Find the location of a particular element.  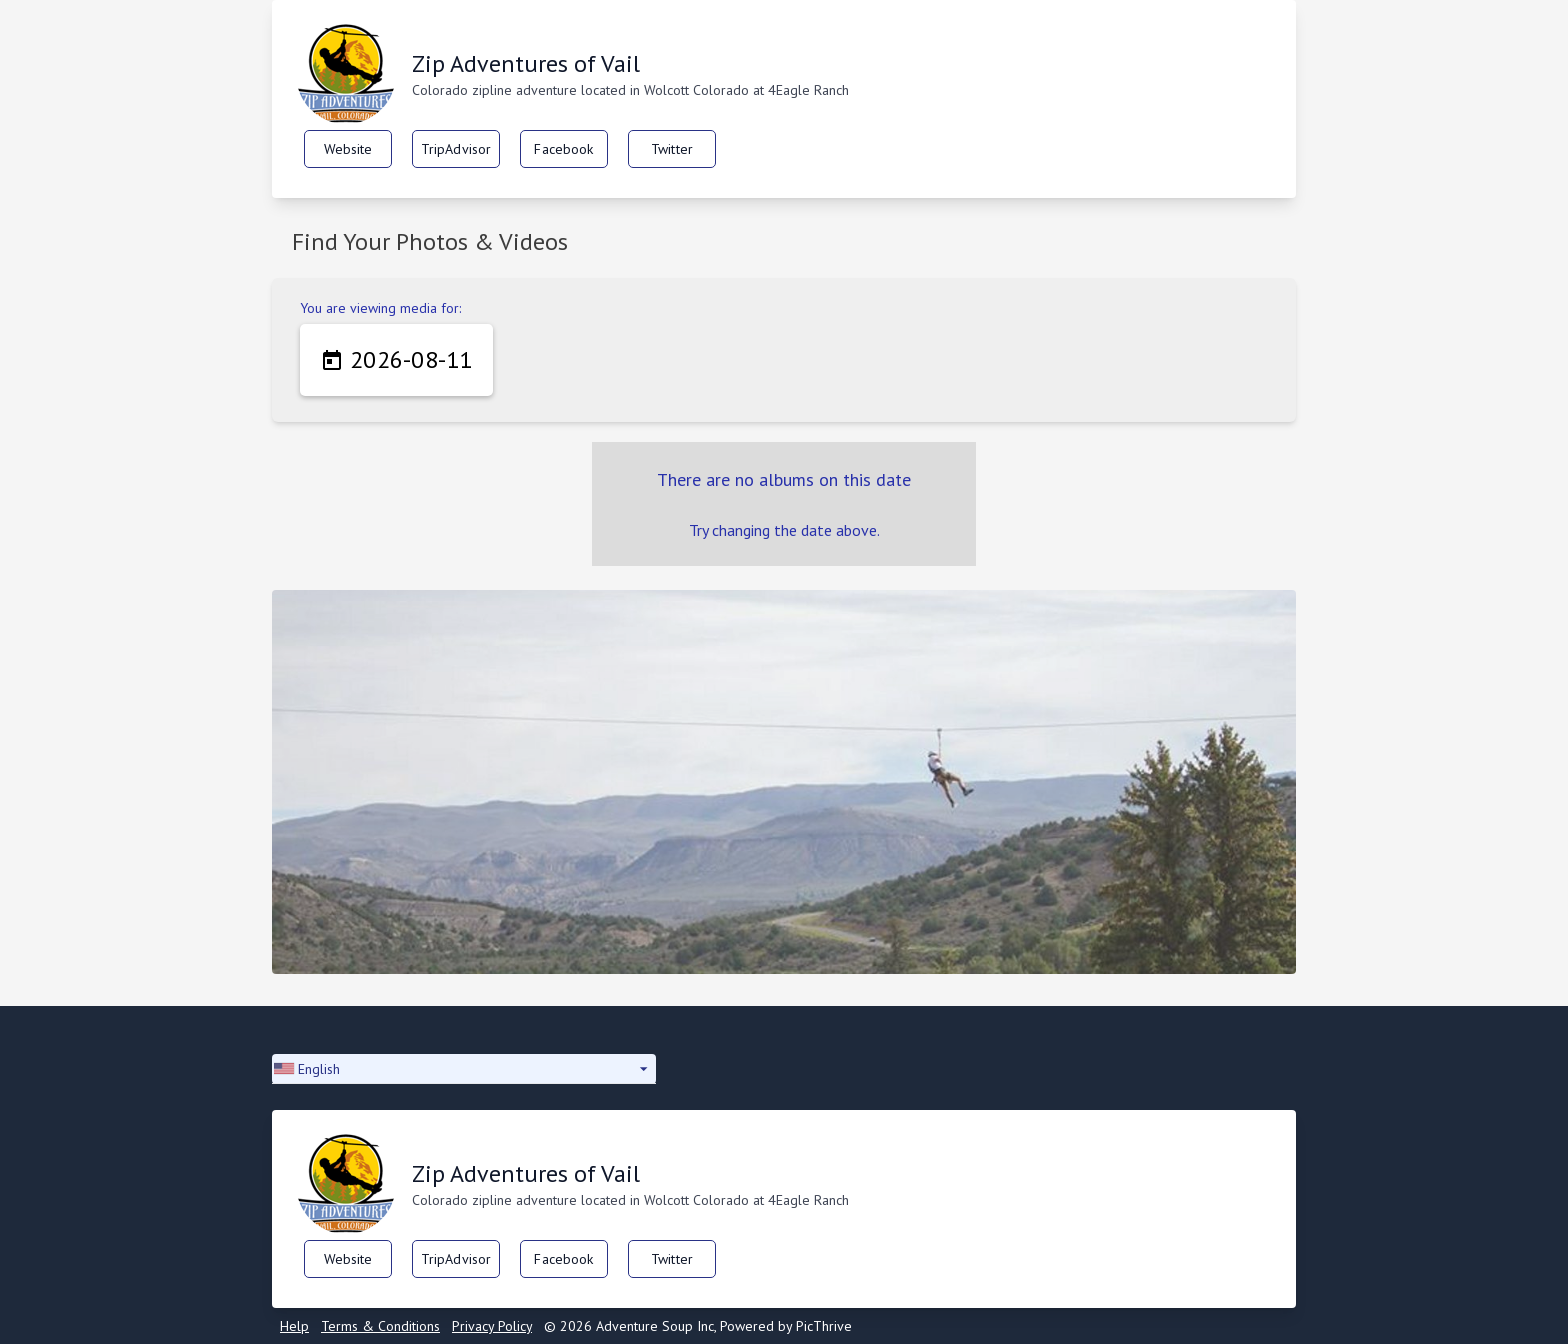

© 2026 Adventure Soup Inc, Powered by PicThrive is located at coordinates (698, 1326).